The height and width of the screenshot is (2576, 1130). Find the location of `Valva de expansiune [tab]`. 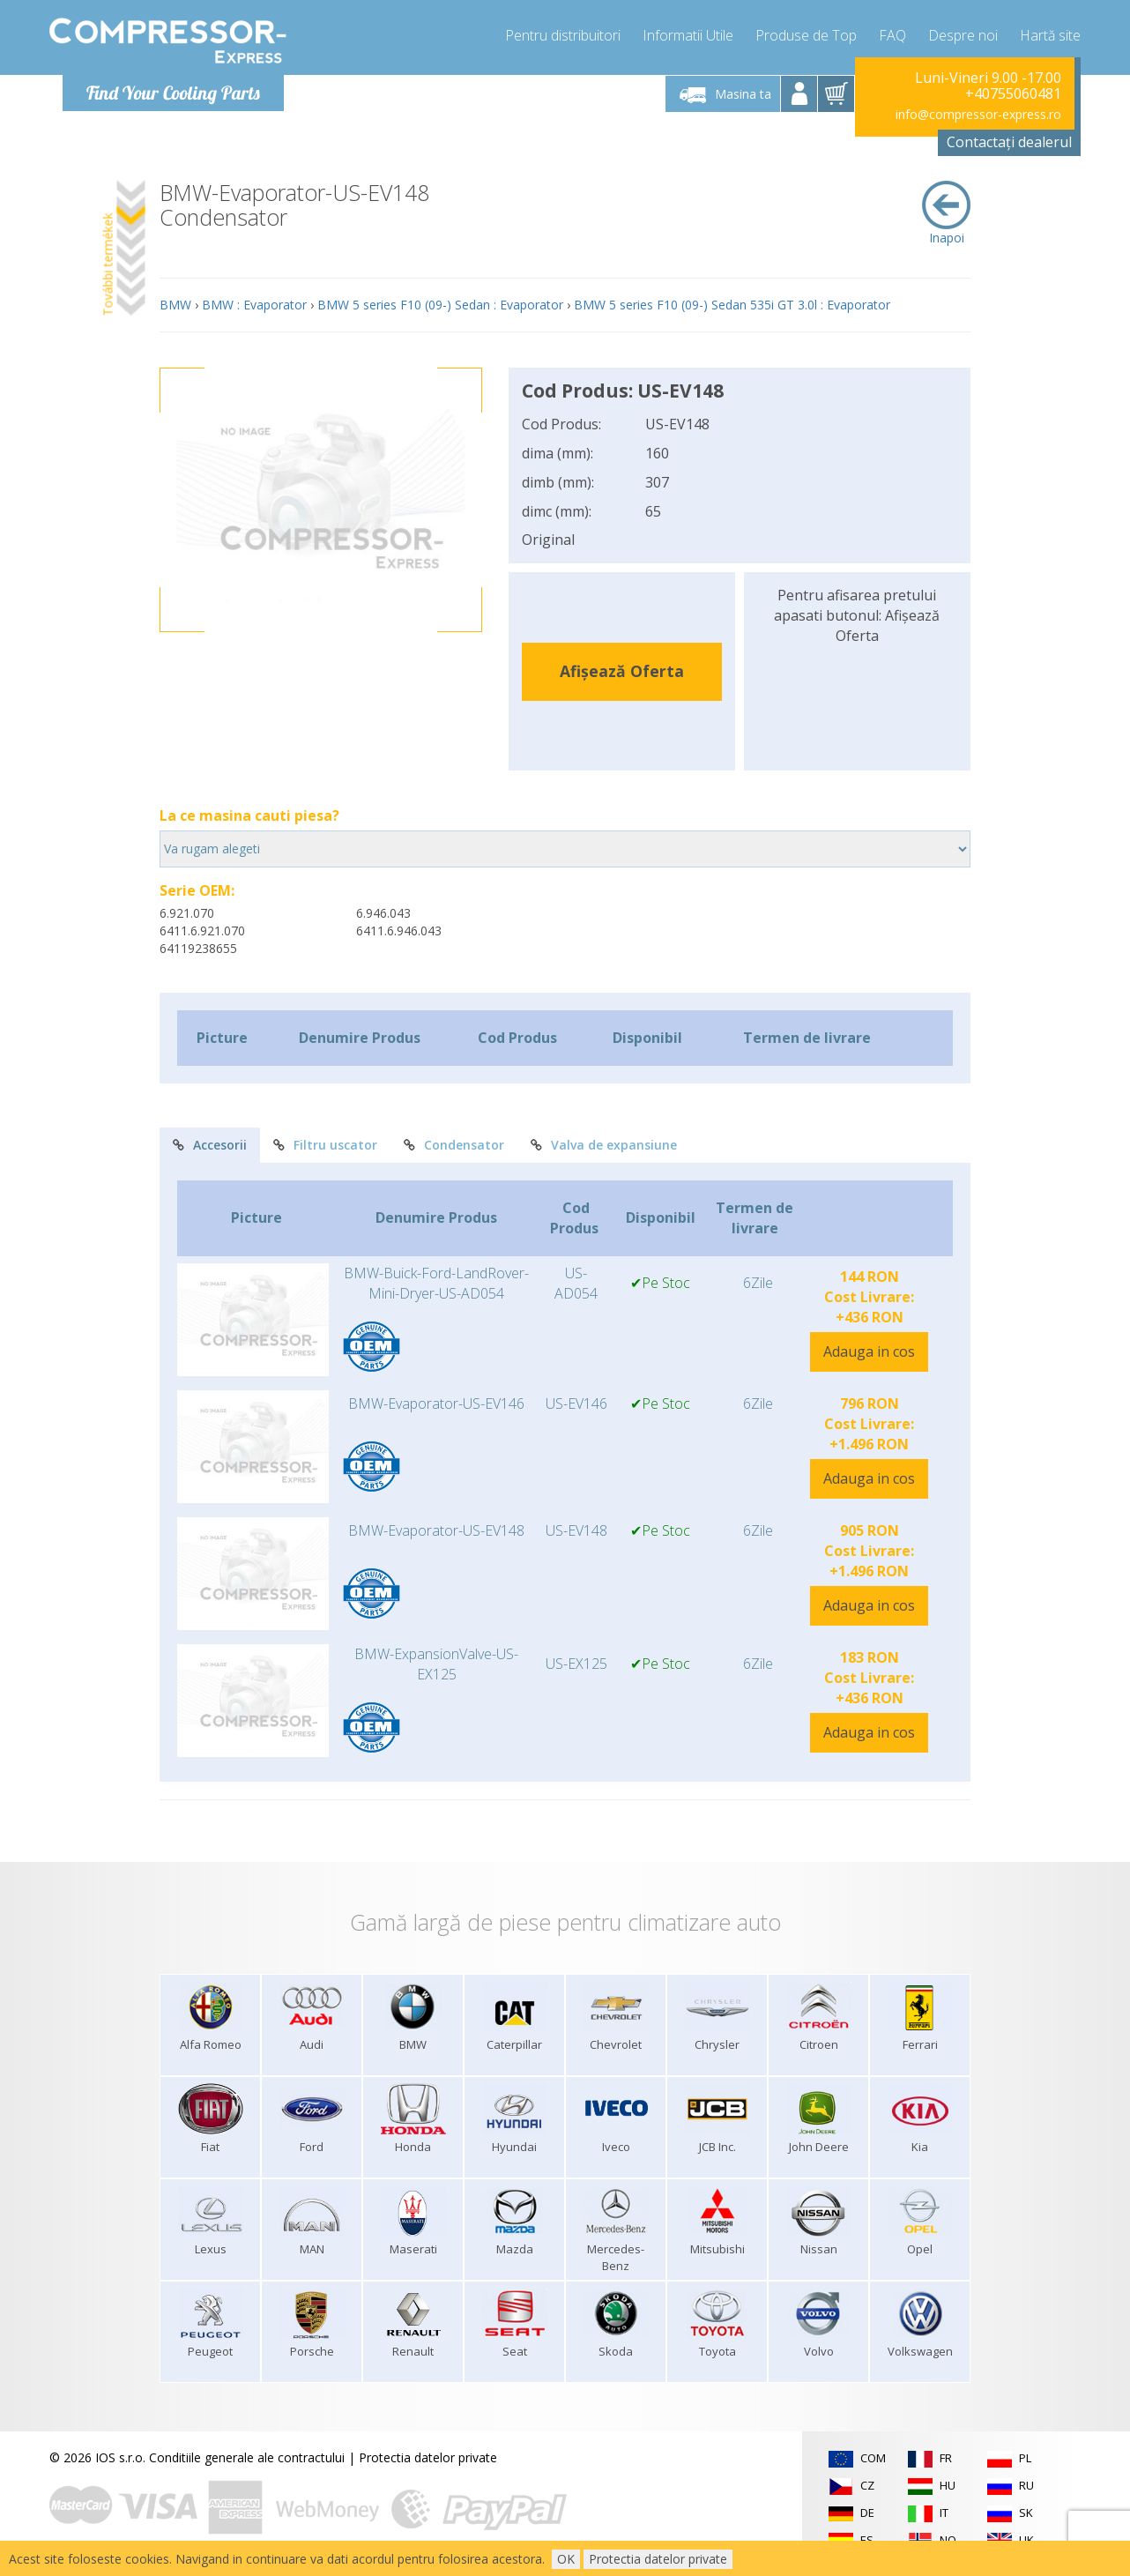

Valva de expansiune [tab] is located at coordinates (604, 1144).